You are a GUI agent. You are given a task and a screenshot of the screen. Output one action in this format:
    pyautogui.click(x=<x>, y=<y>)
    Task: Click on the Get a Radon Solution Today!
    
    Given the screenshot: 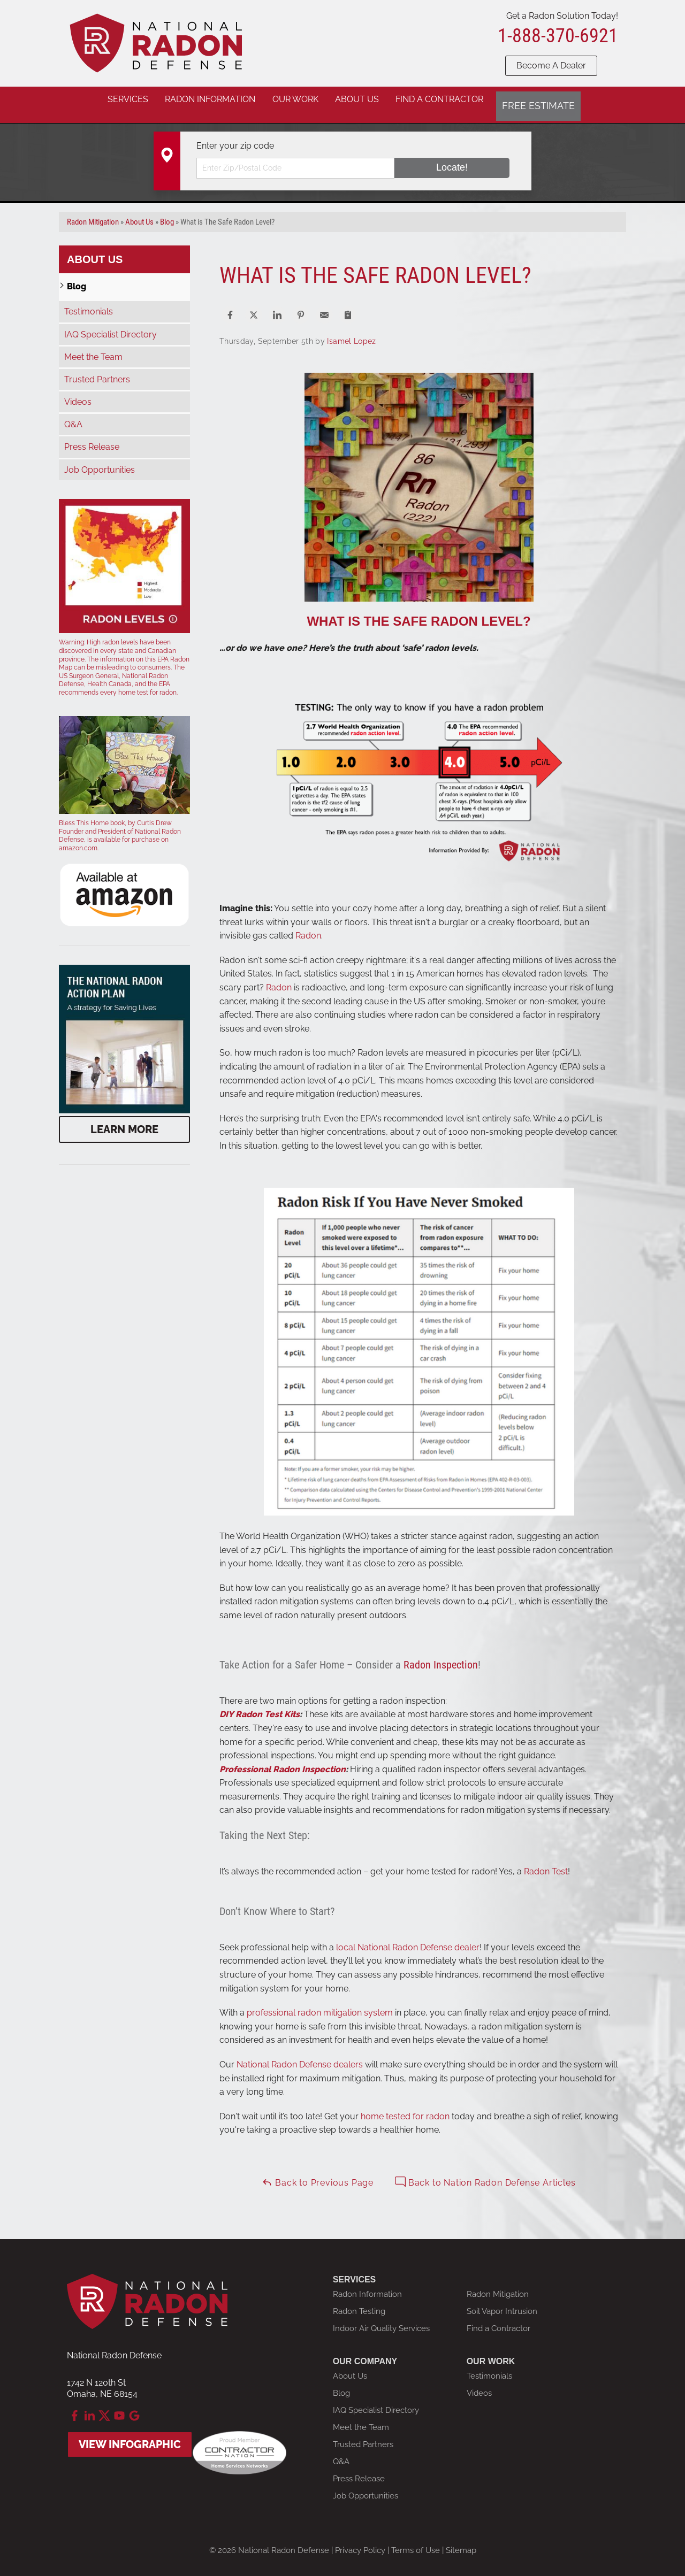 What is the action you would take?
    pyautogui.click(x=562, y=16)
    